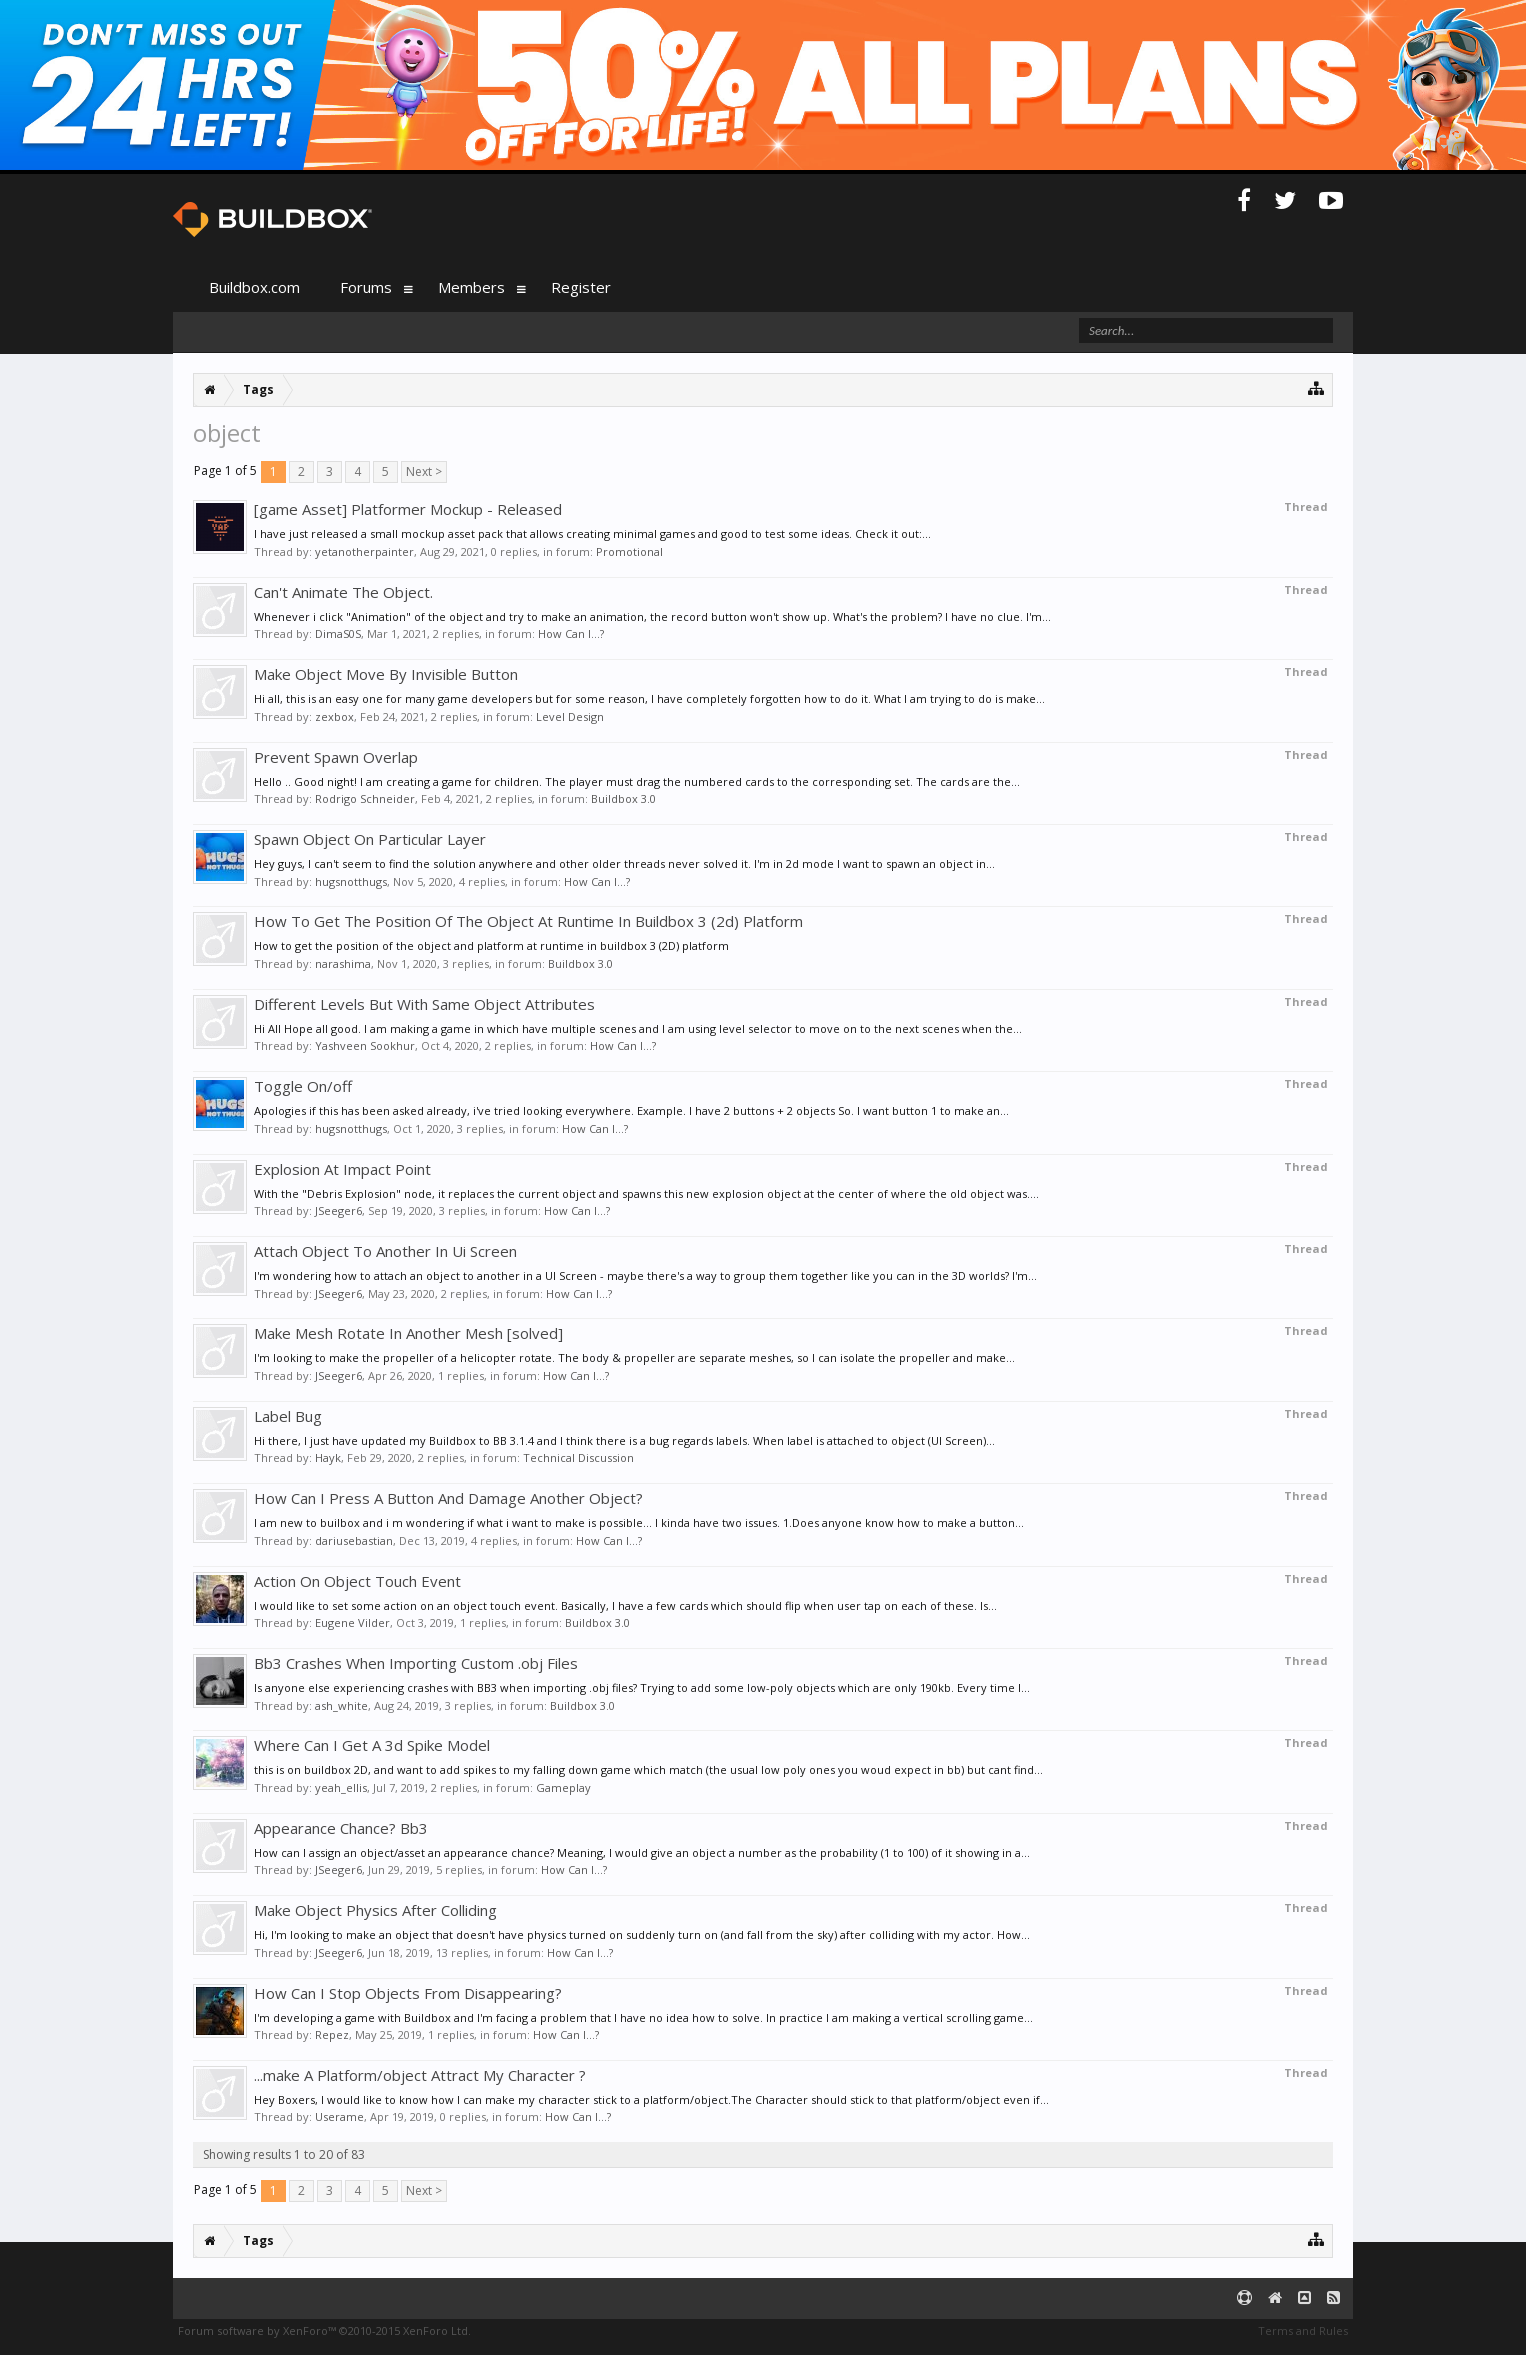 The width and height of the screenshot is (1526, 2355). What do you see at coordinates (352, 1622) in the screenshot?
I see `Eugene Vilder` at bounding box center [352, 1622].